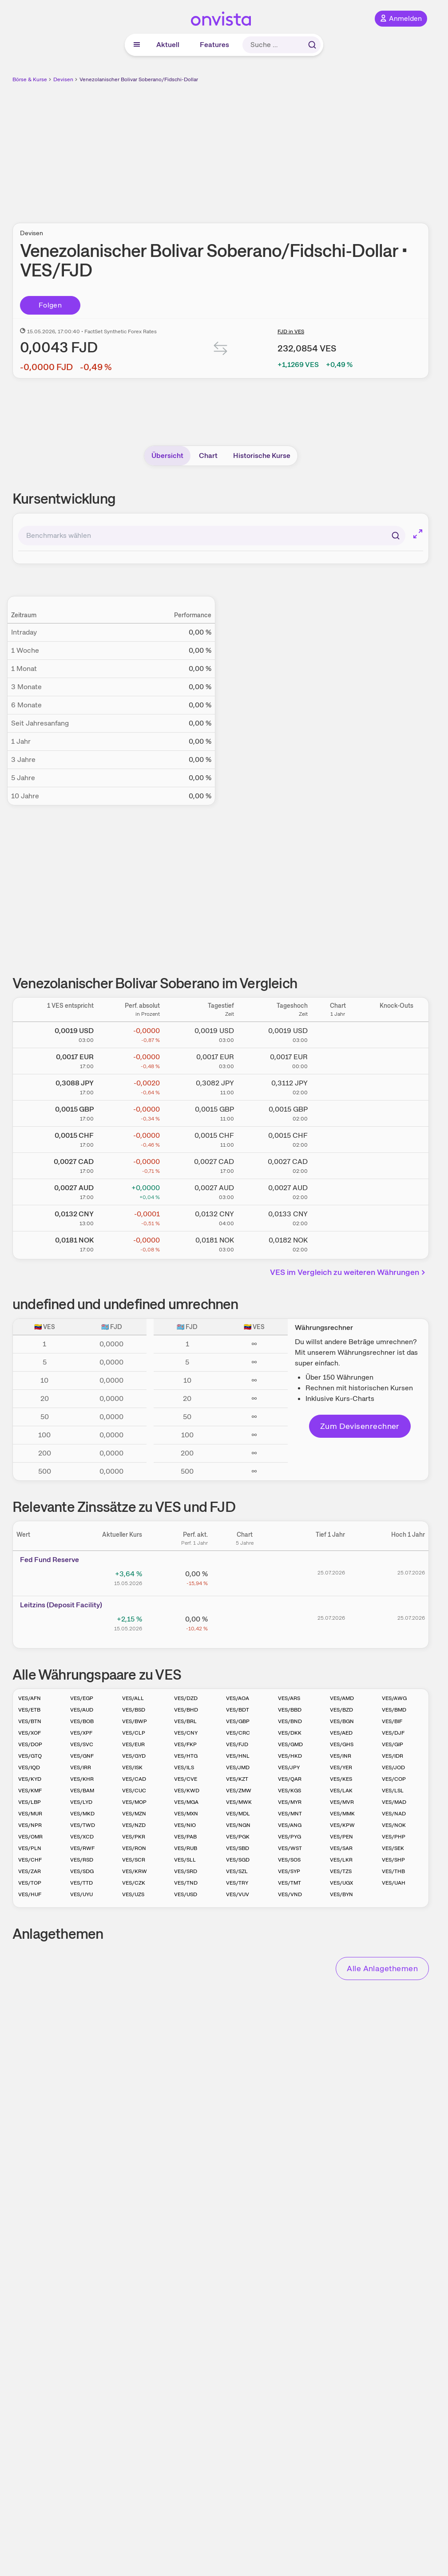 This screenshot has width=448, height=2576. What do you see at coordinates (289, 1698) in the screenshot?
I see `VES/ARS` at bounding box center [289, 1698].